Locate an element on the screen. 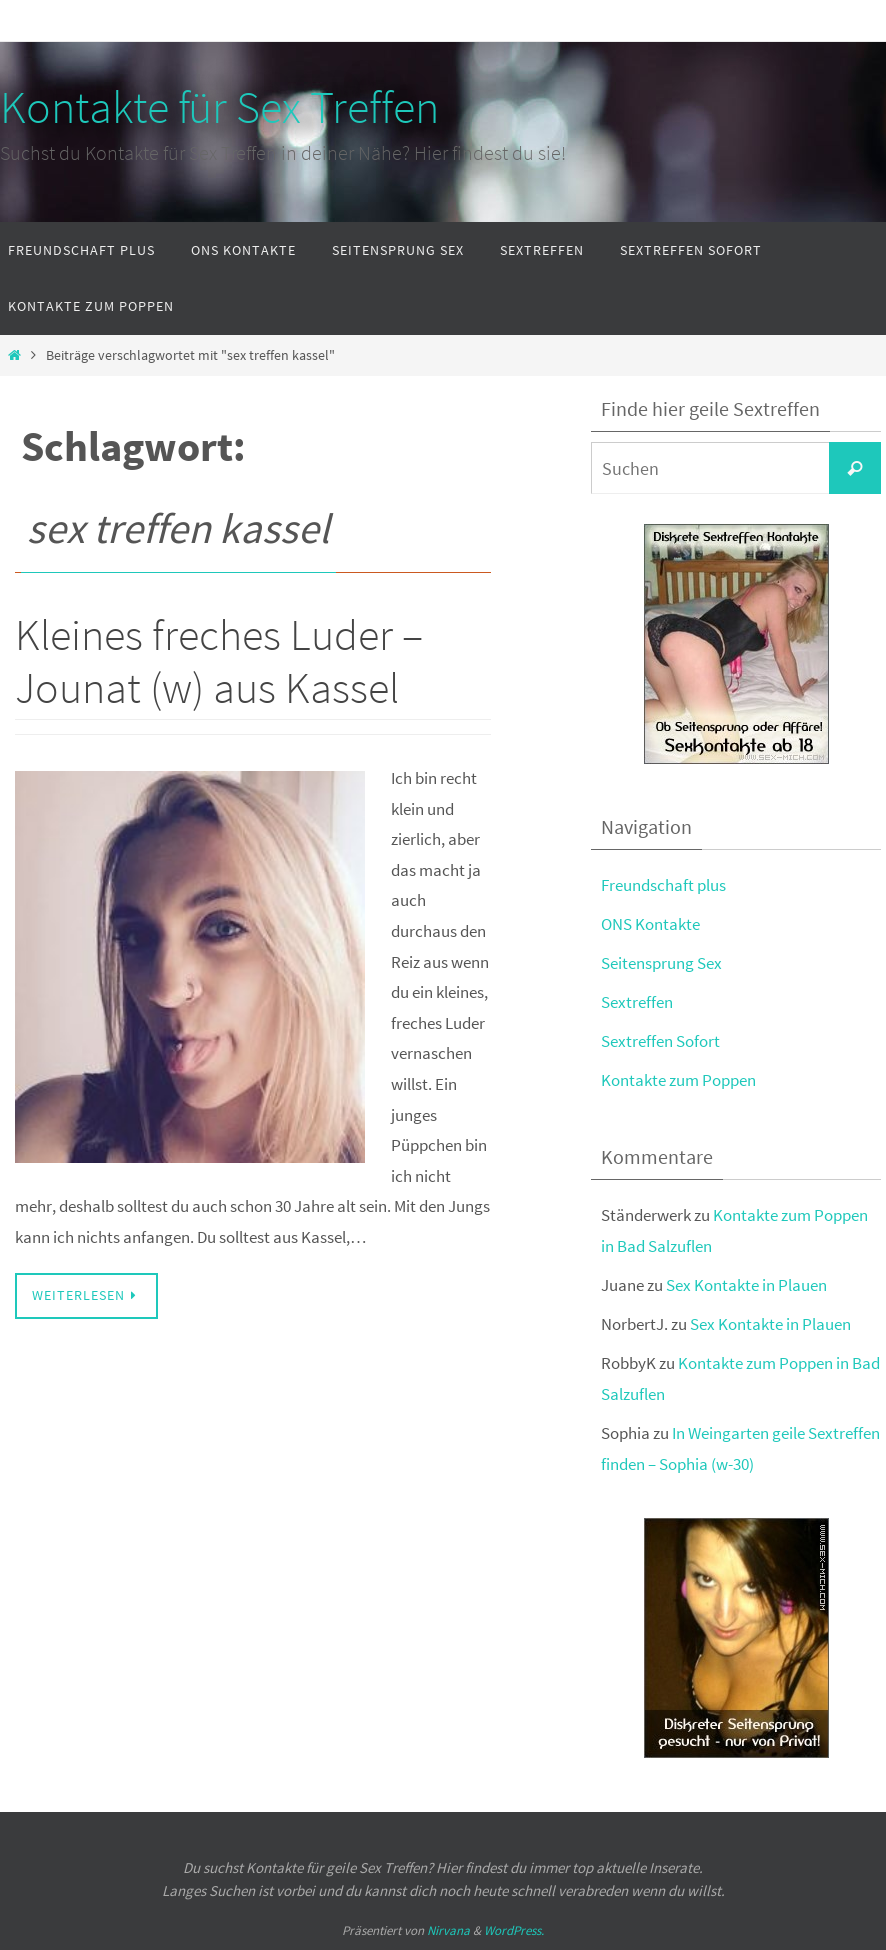  ONS Kontakte is located at coordinates (650, 924).